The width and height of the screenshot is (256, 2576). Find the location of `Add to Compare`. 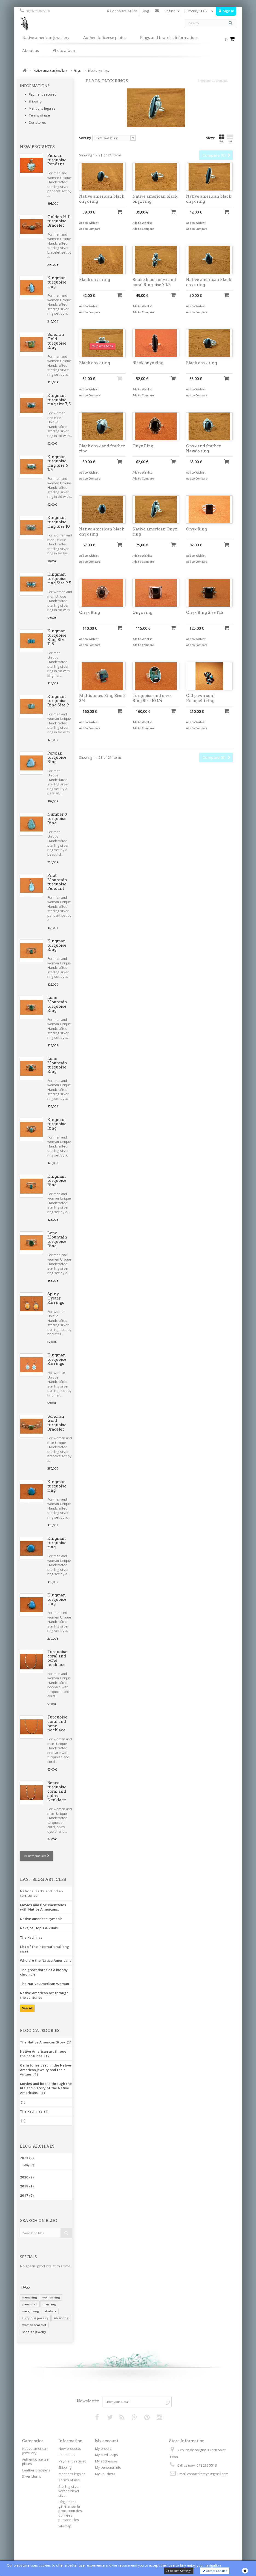

Add to Compare is located at coordinates (90, 233).